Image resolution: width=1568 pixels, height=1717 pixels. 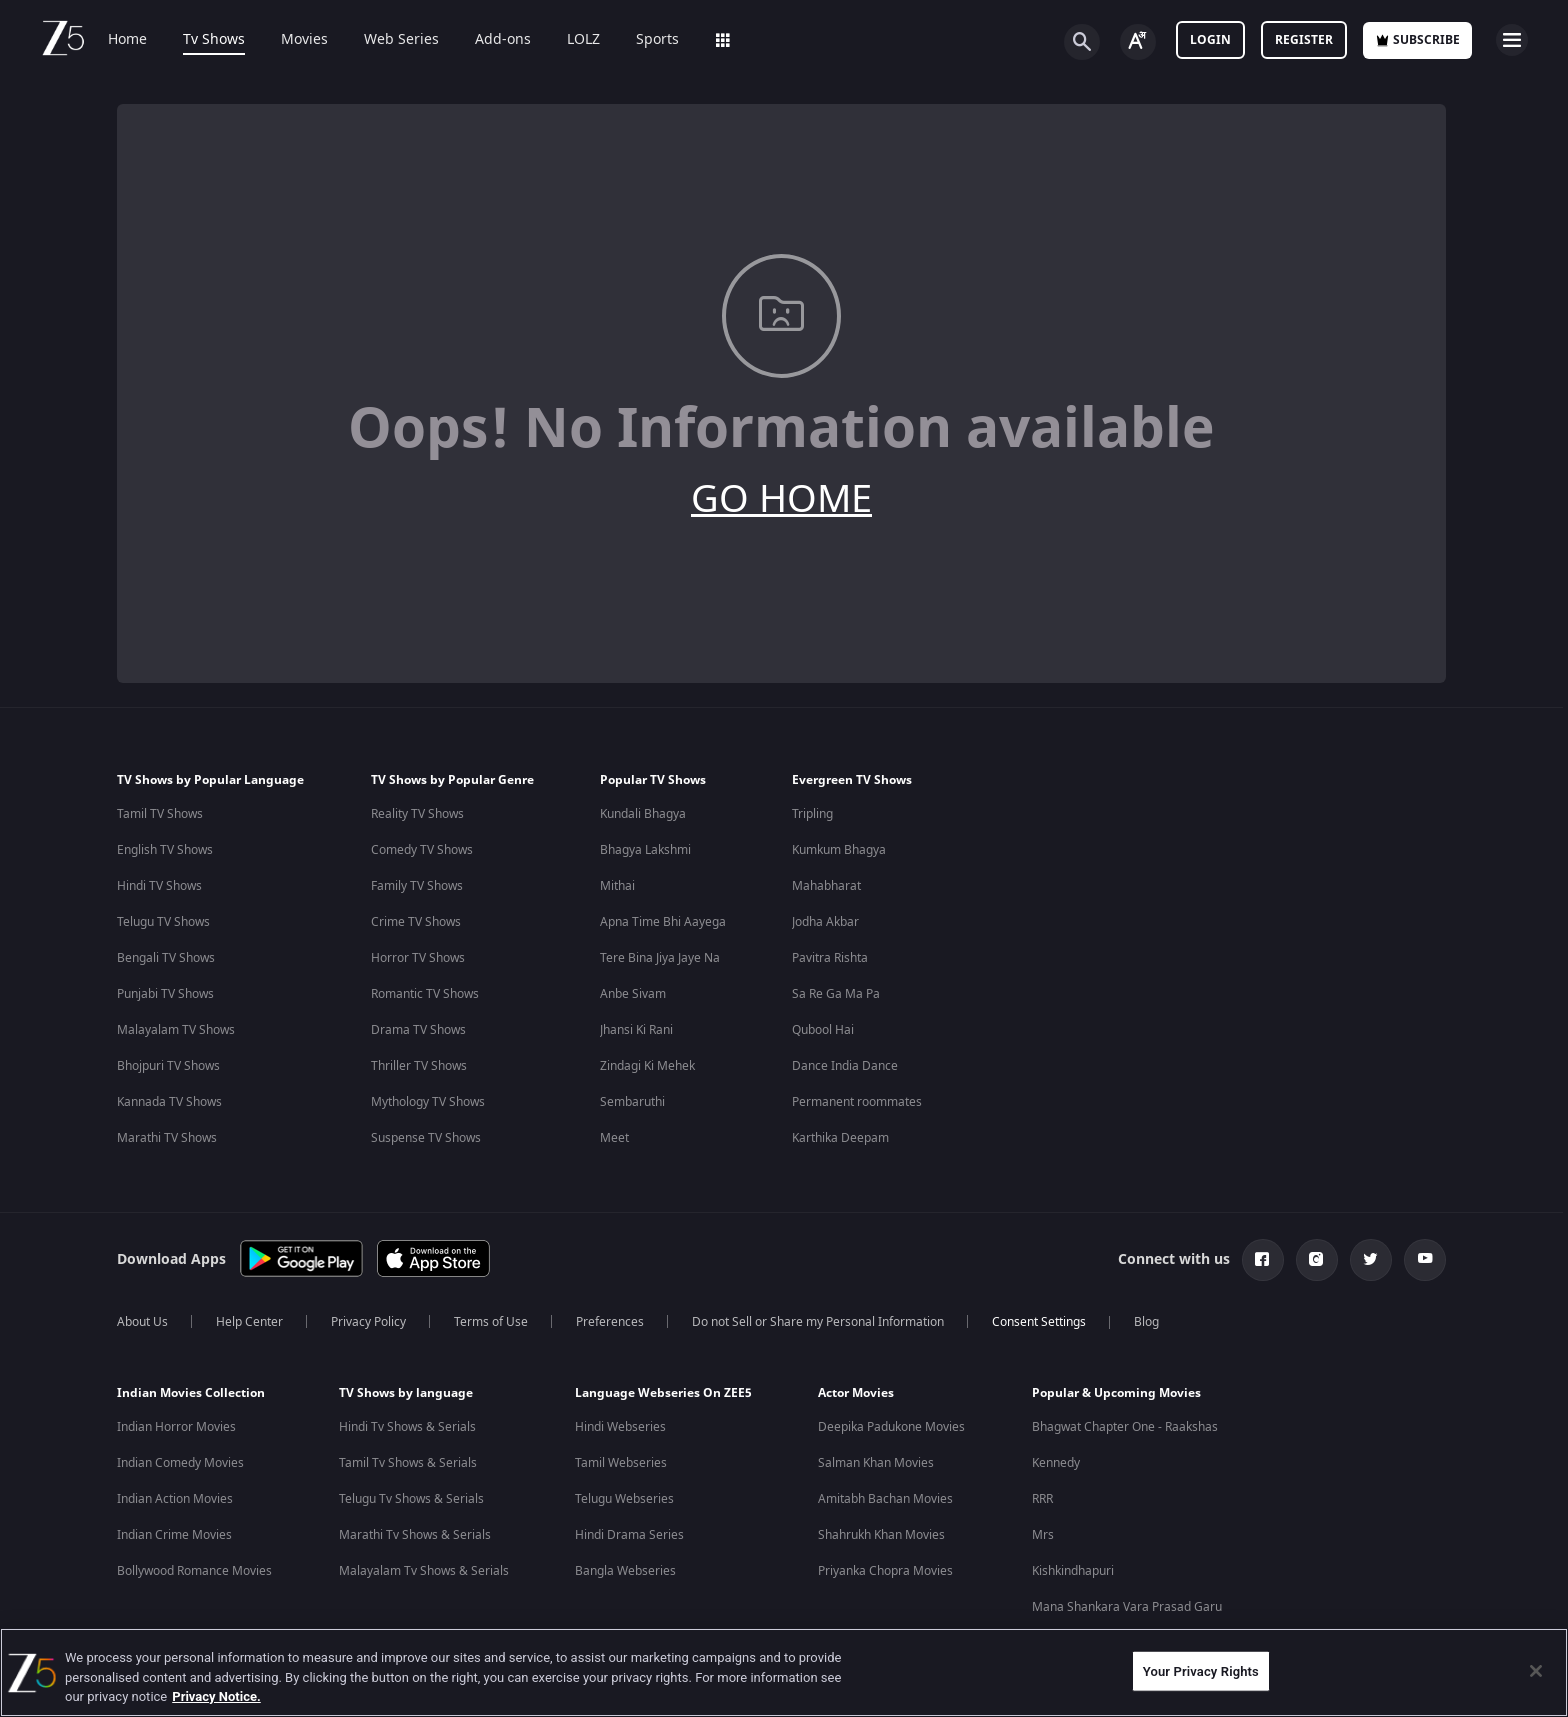 What do you see at coordinates (176, 1030) in the screenshot?
I see `Malayalam TV Shows` at bounding box center [176, 1030].